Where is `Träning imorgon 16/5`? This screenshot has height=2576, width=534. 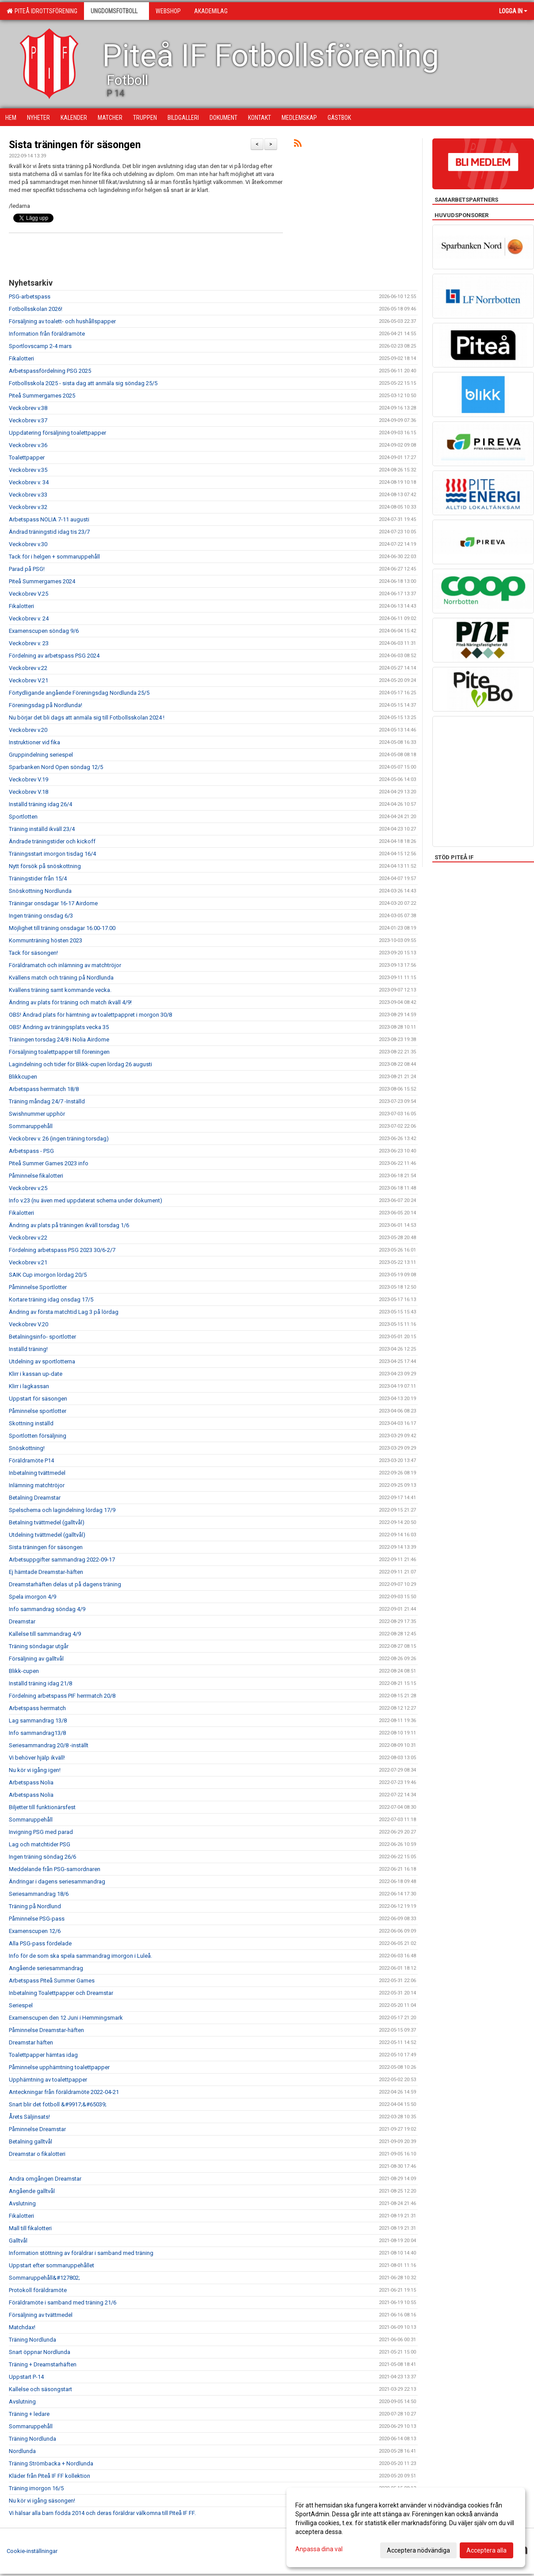 Träning imorgon 16/5 is located at coordinates (36, 2488).